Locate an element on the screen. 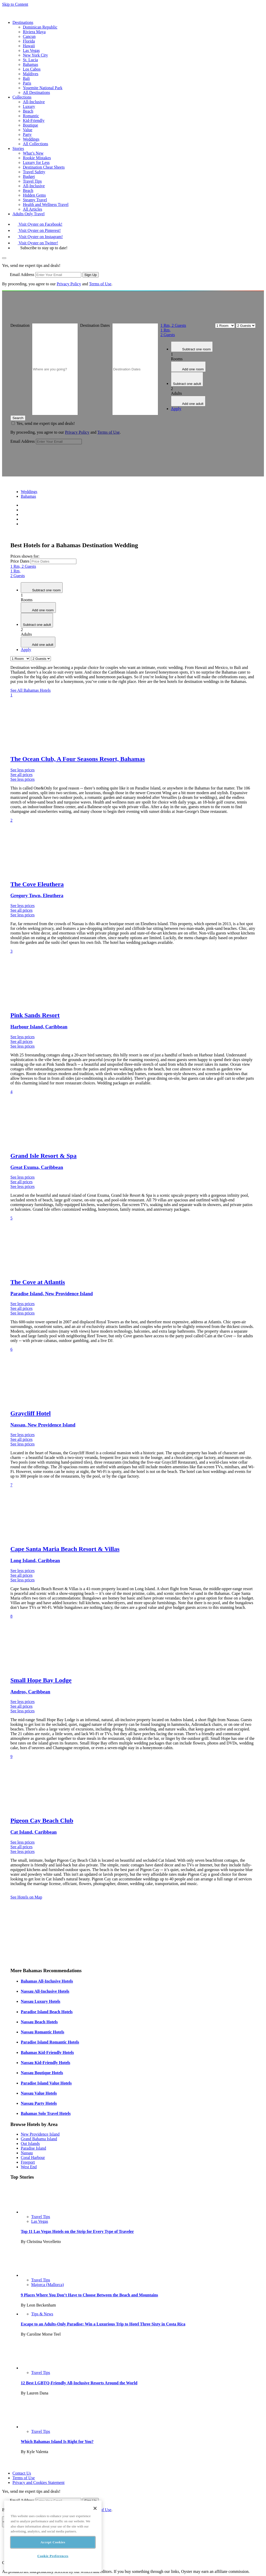  Destination Dates is located at coordinates (95, 325).